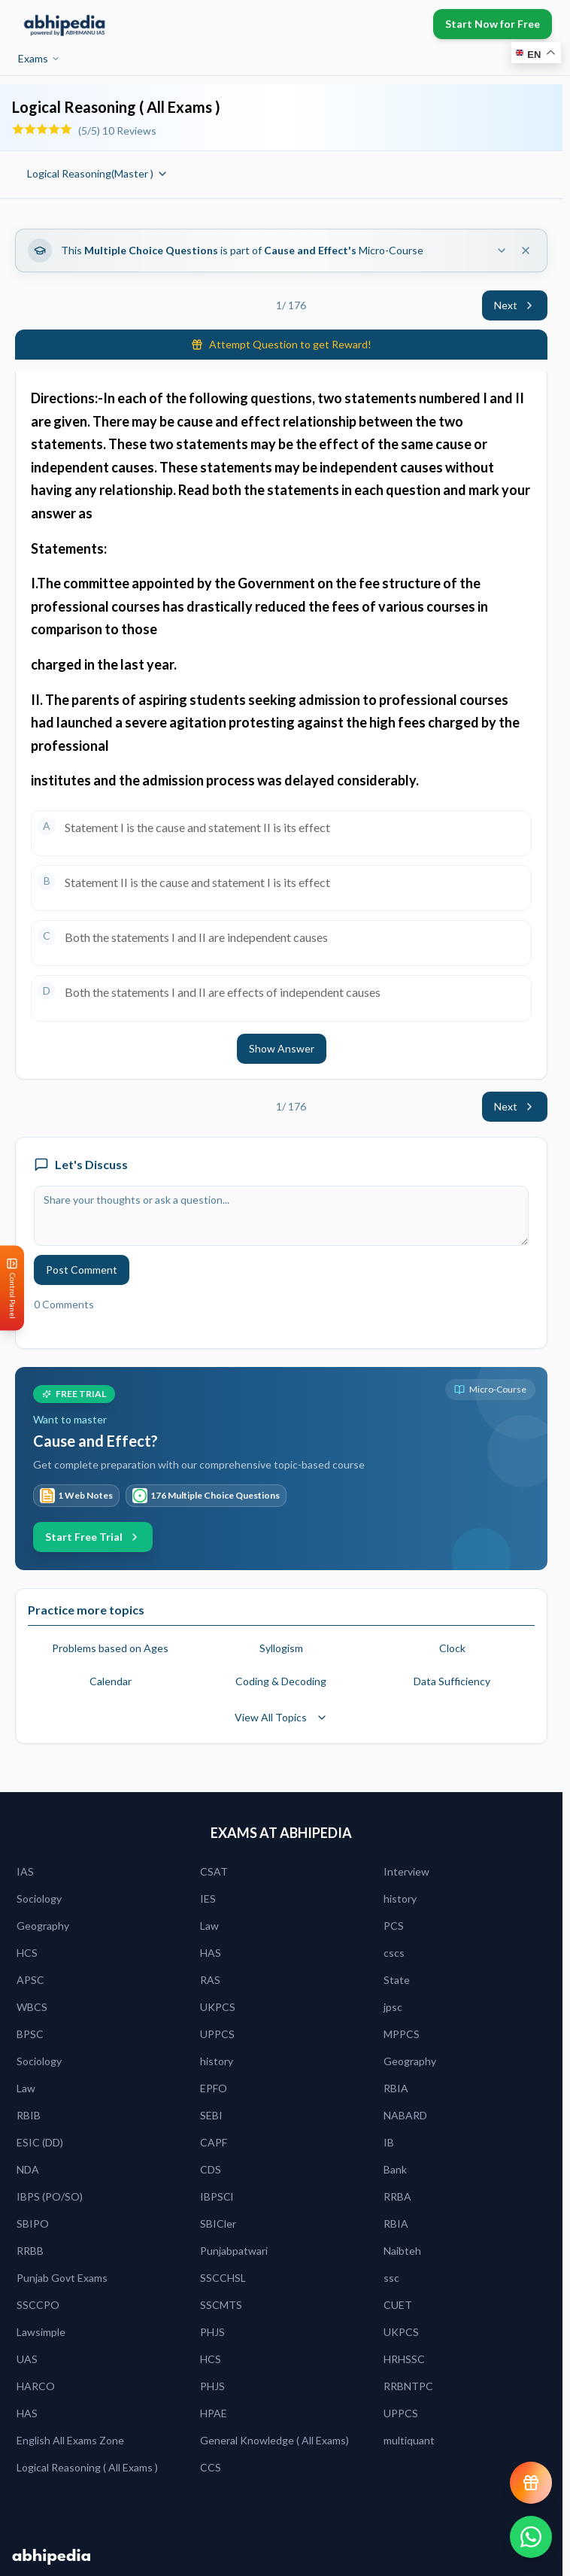 This screenshot has width=570, height=2576. What do you see at coordinates (97, 173) in the screenshot?
I see `Logical Reasoning(Master )` at bounding box center [97, 173].